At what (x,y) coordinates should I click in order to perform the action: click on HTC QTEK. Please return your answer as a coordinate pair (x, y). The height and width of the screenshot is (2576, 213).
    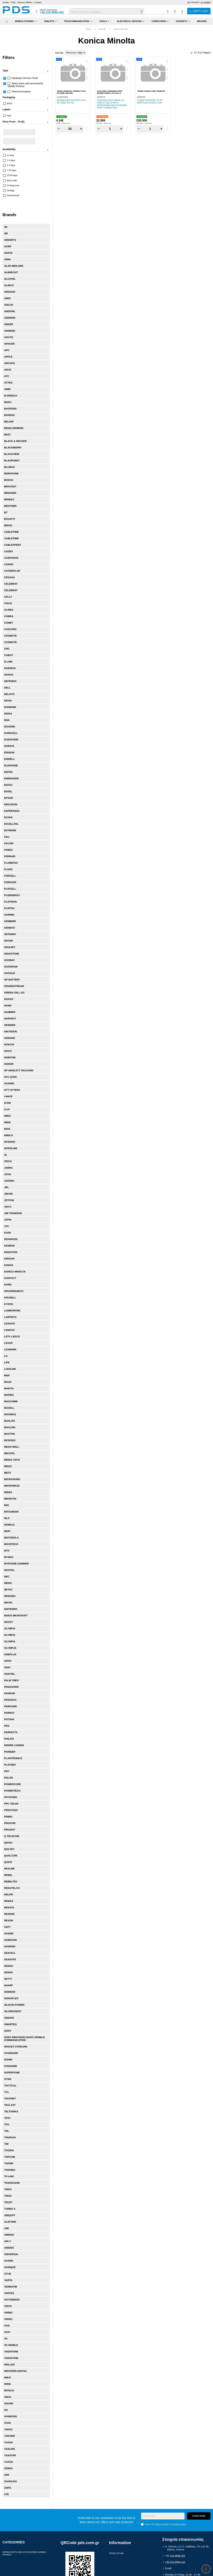
    Looking at the image, I should click on (10, 1076).